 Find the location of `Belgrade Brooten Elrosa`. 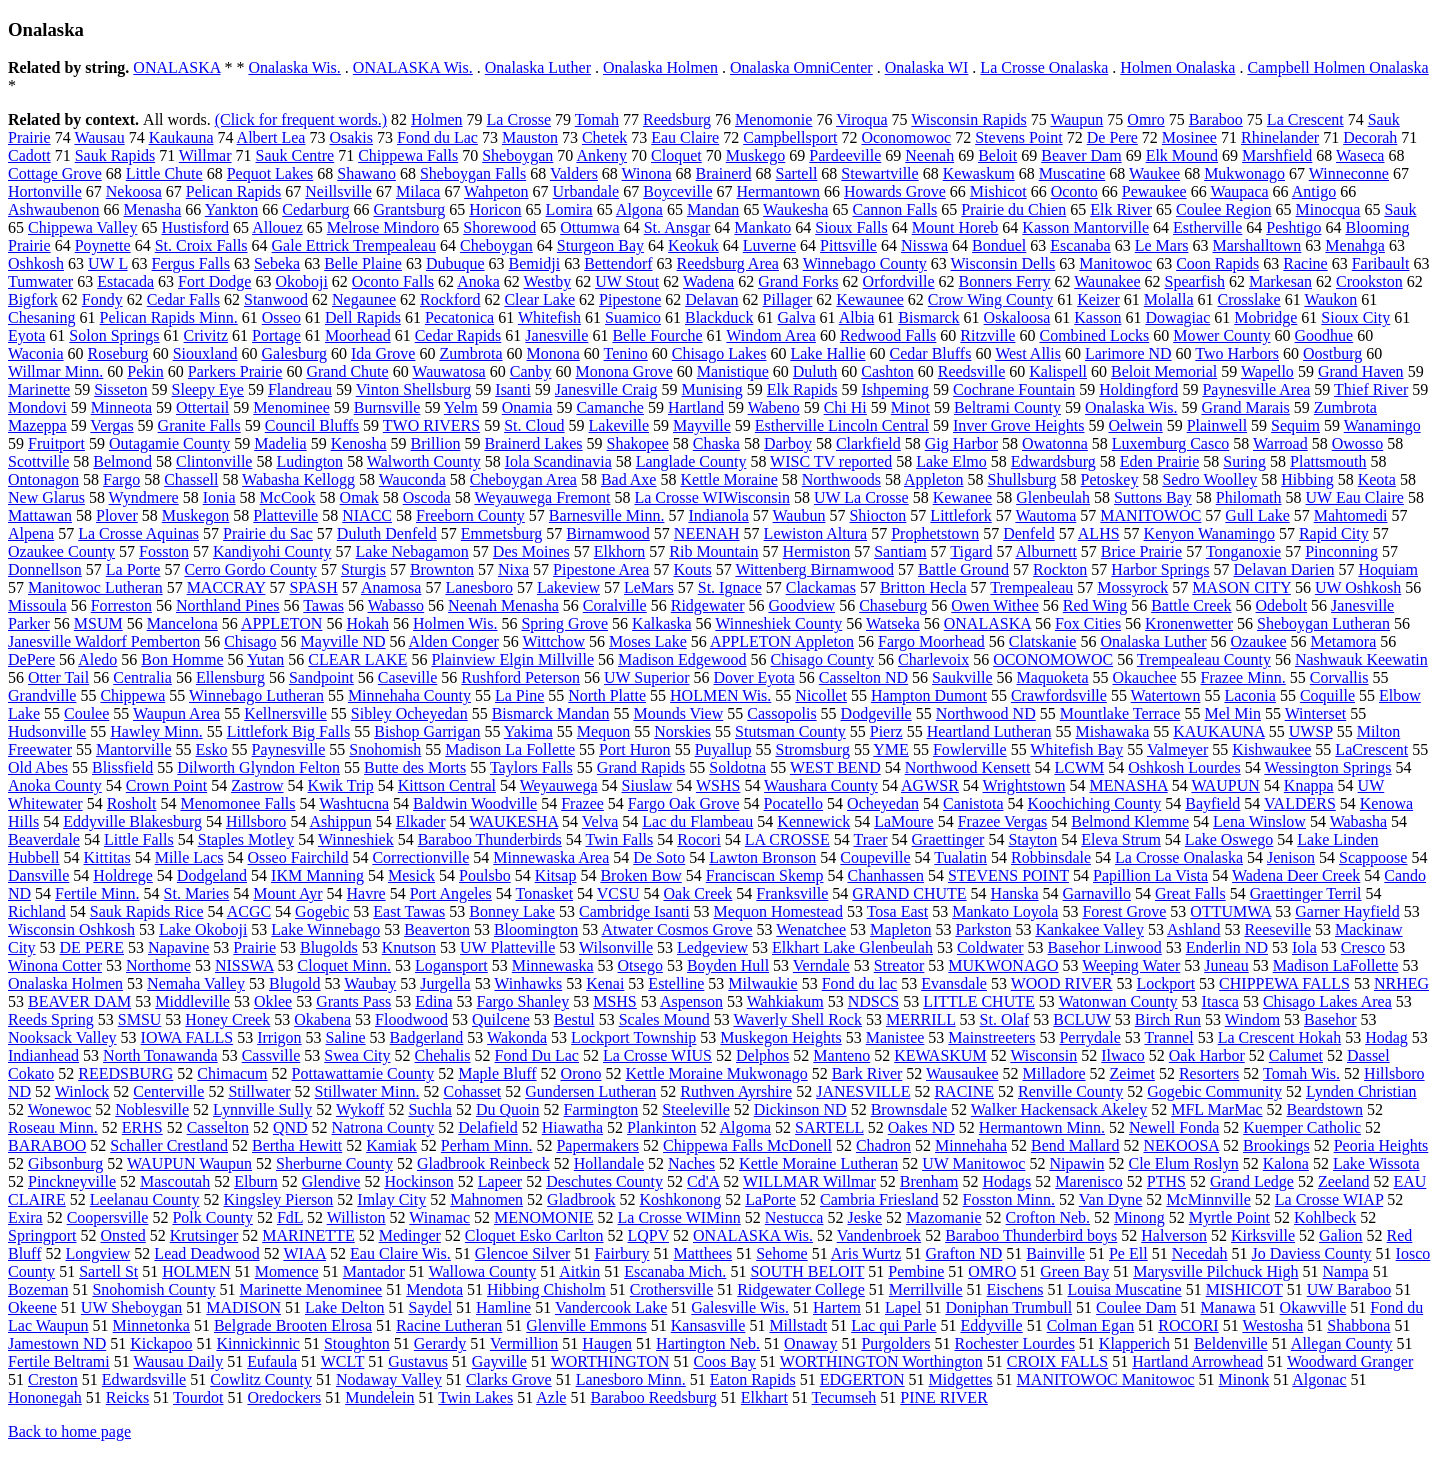

Belgrade Brooten Elrosa is located at coordinates (293, 1325).